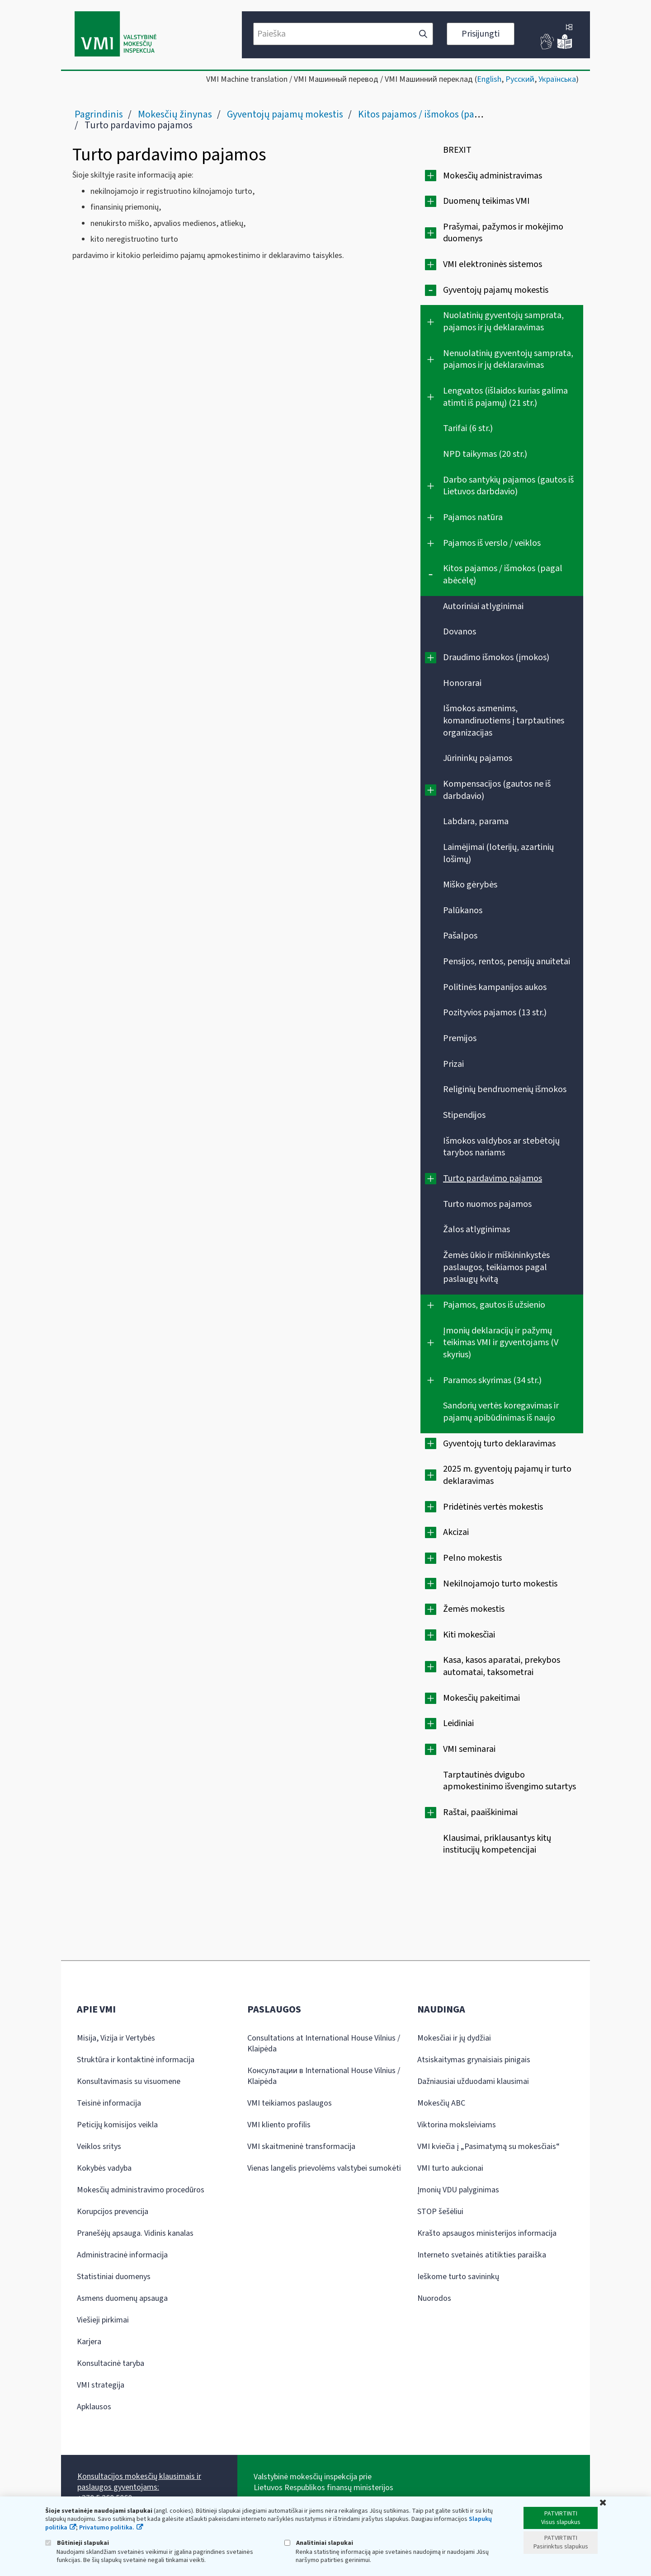 Image resolution: width=651 pixels, height=2576 pixels. What do you see at coordinates (485, 454) in the screenshot?
I see `NPD taikymas (20 str.)` at bounding box center [485, 454].